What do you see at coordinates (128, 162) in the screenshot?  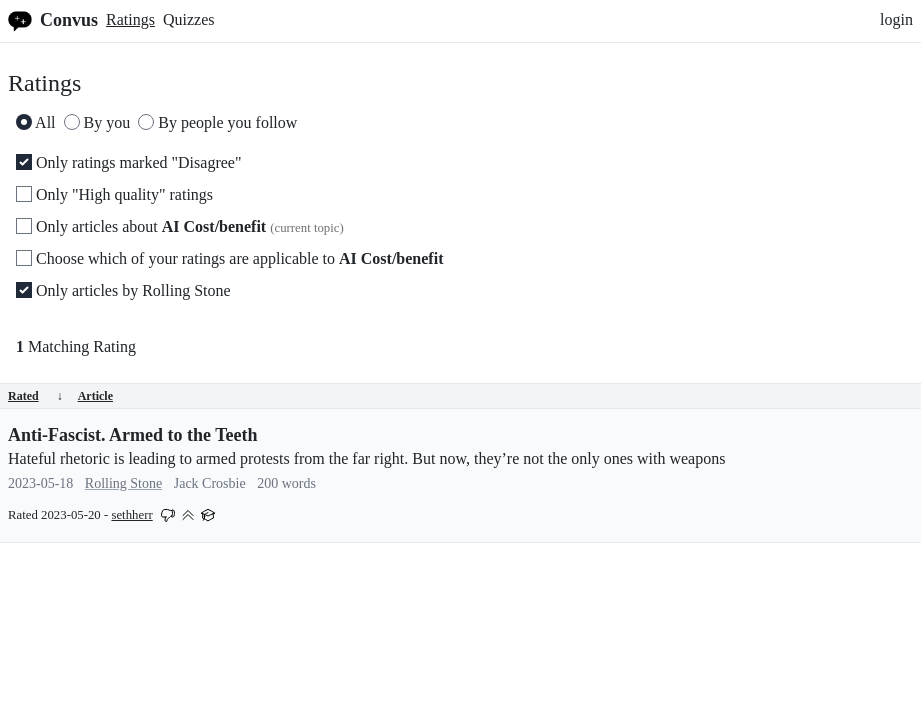 I see `Only ratings marked "Disagree"` at bounding box center [128, 162].